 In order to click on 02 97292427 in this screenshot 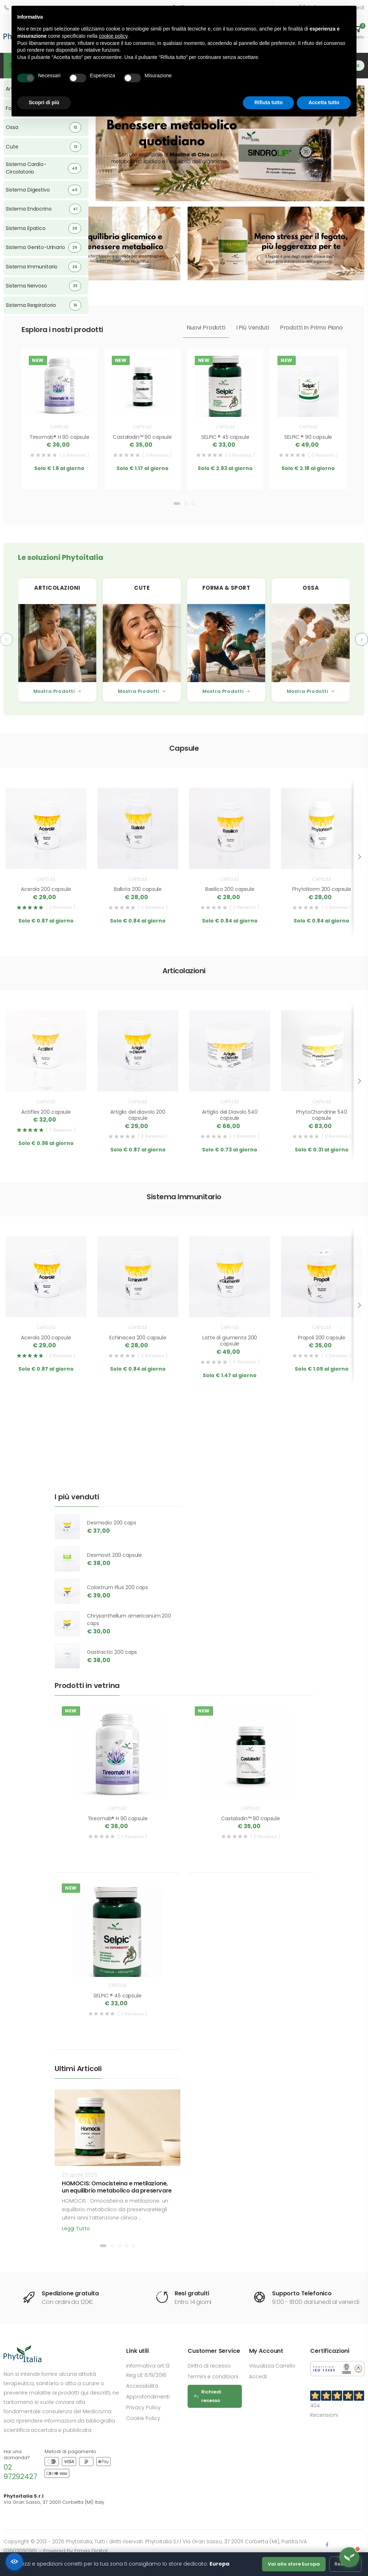, I will do `click(20, 2471)`.